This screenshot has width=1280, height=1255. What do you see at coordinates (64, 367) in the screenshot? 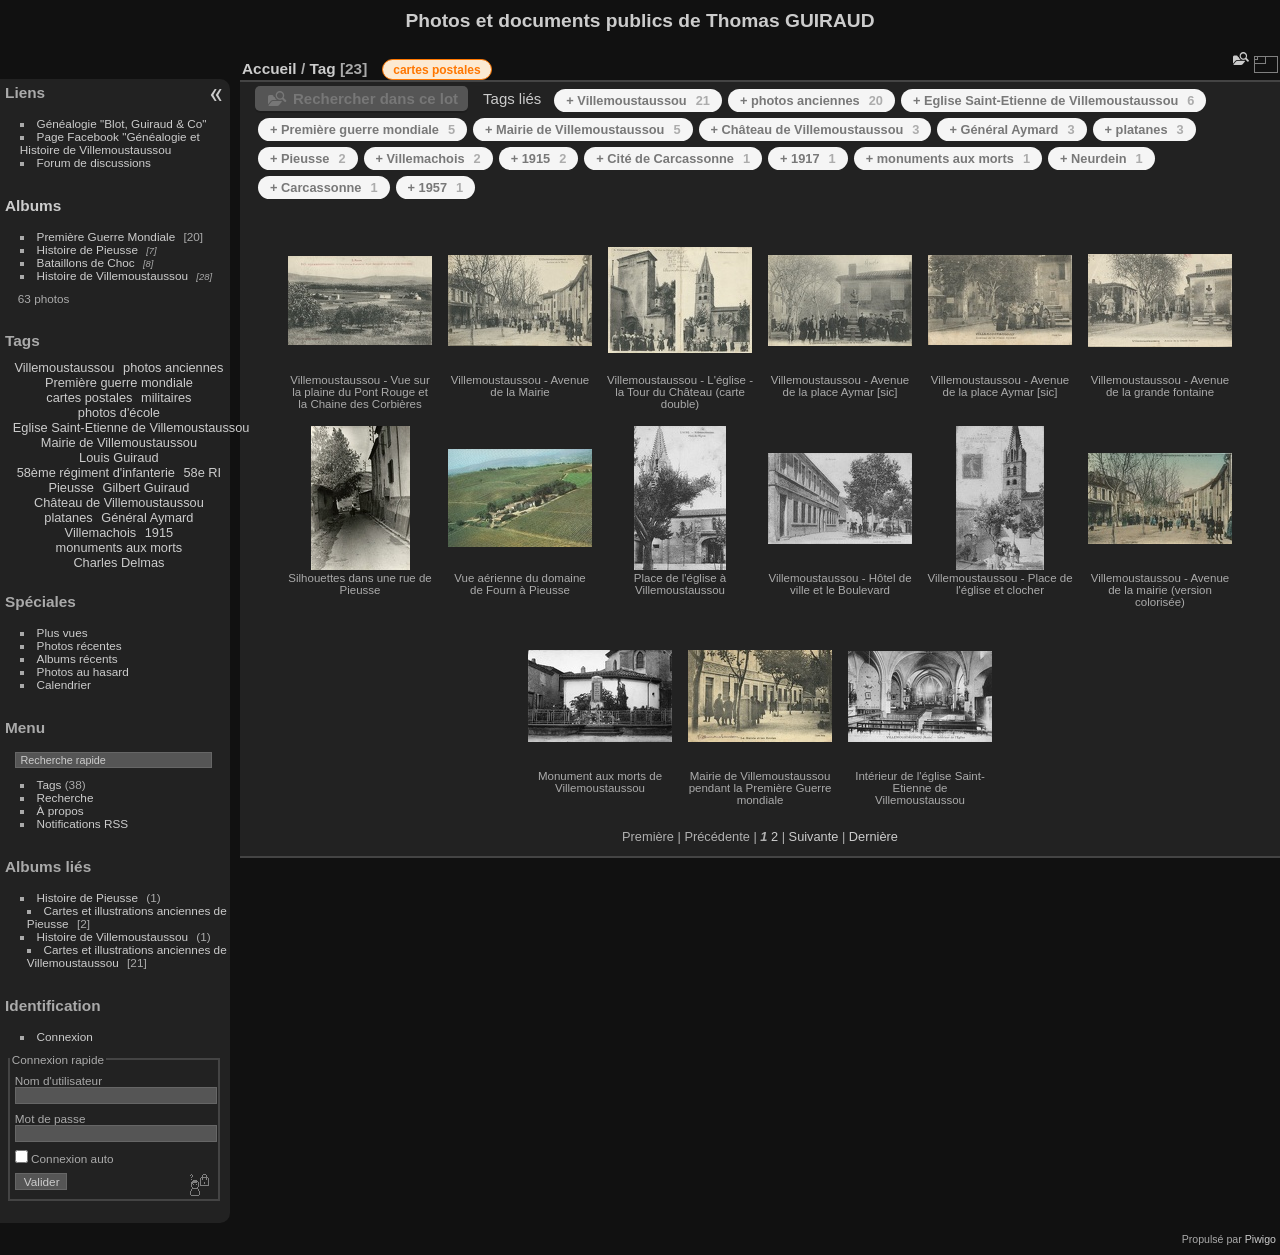
I see `Villemoustaussou` at bounding box center [64, 367].